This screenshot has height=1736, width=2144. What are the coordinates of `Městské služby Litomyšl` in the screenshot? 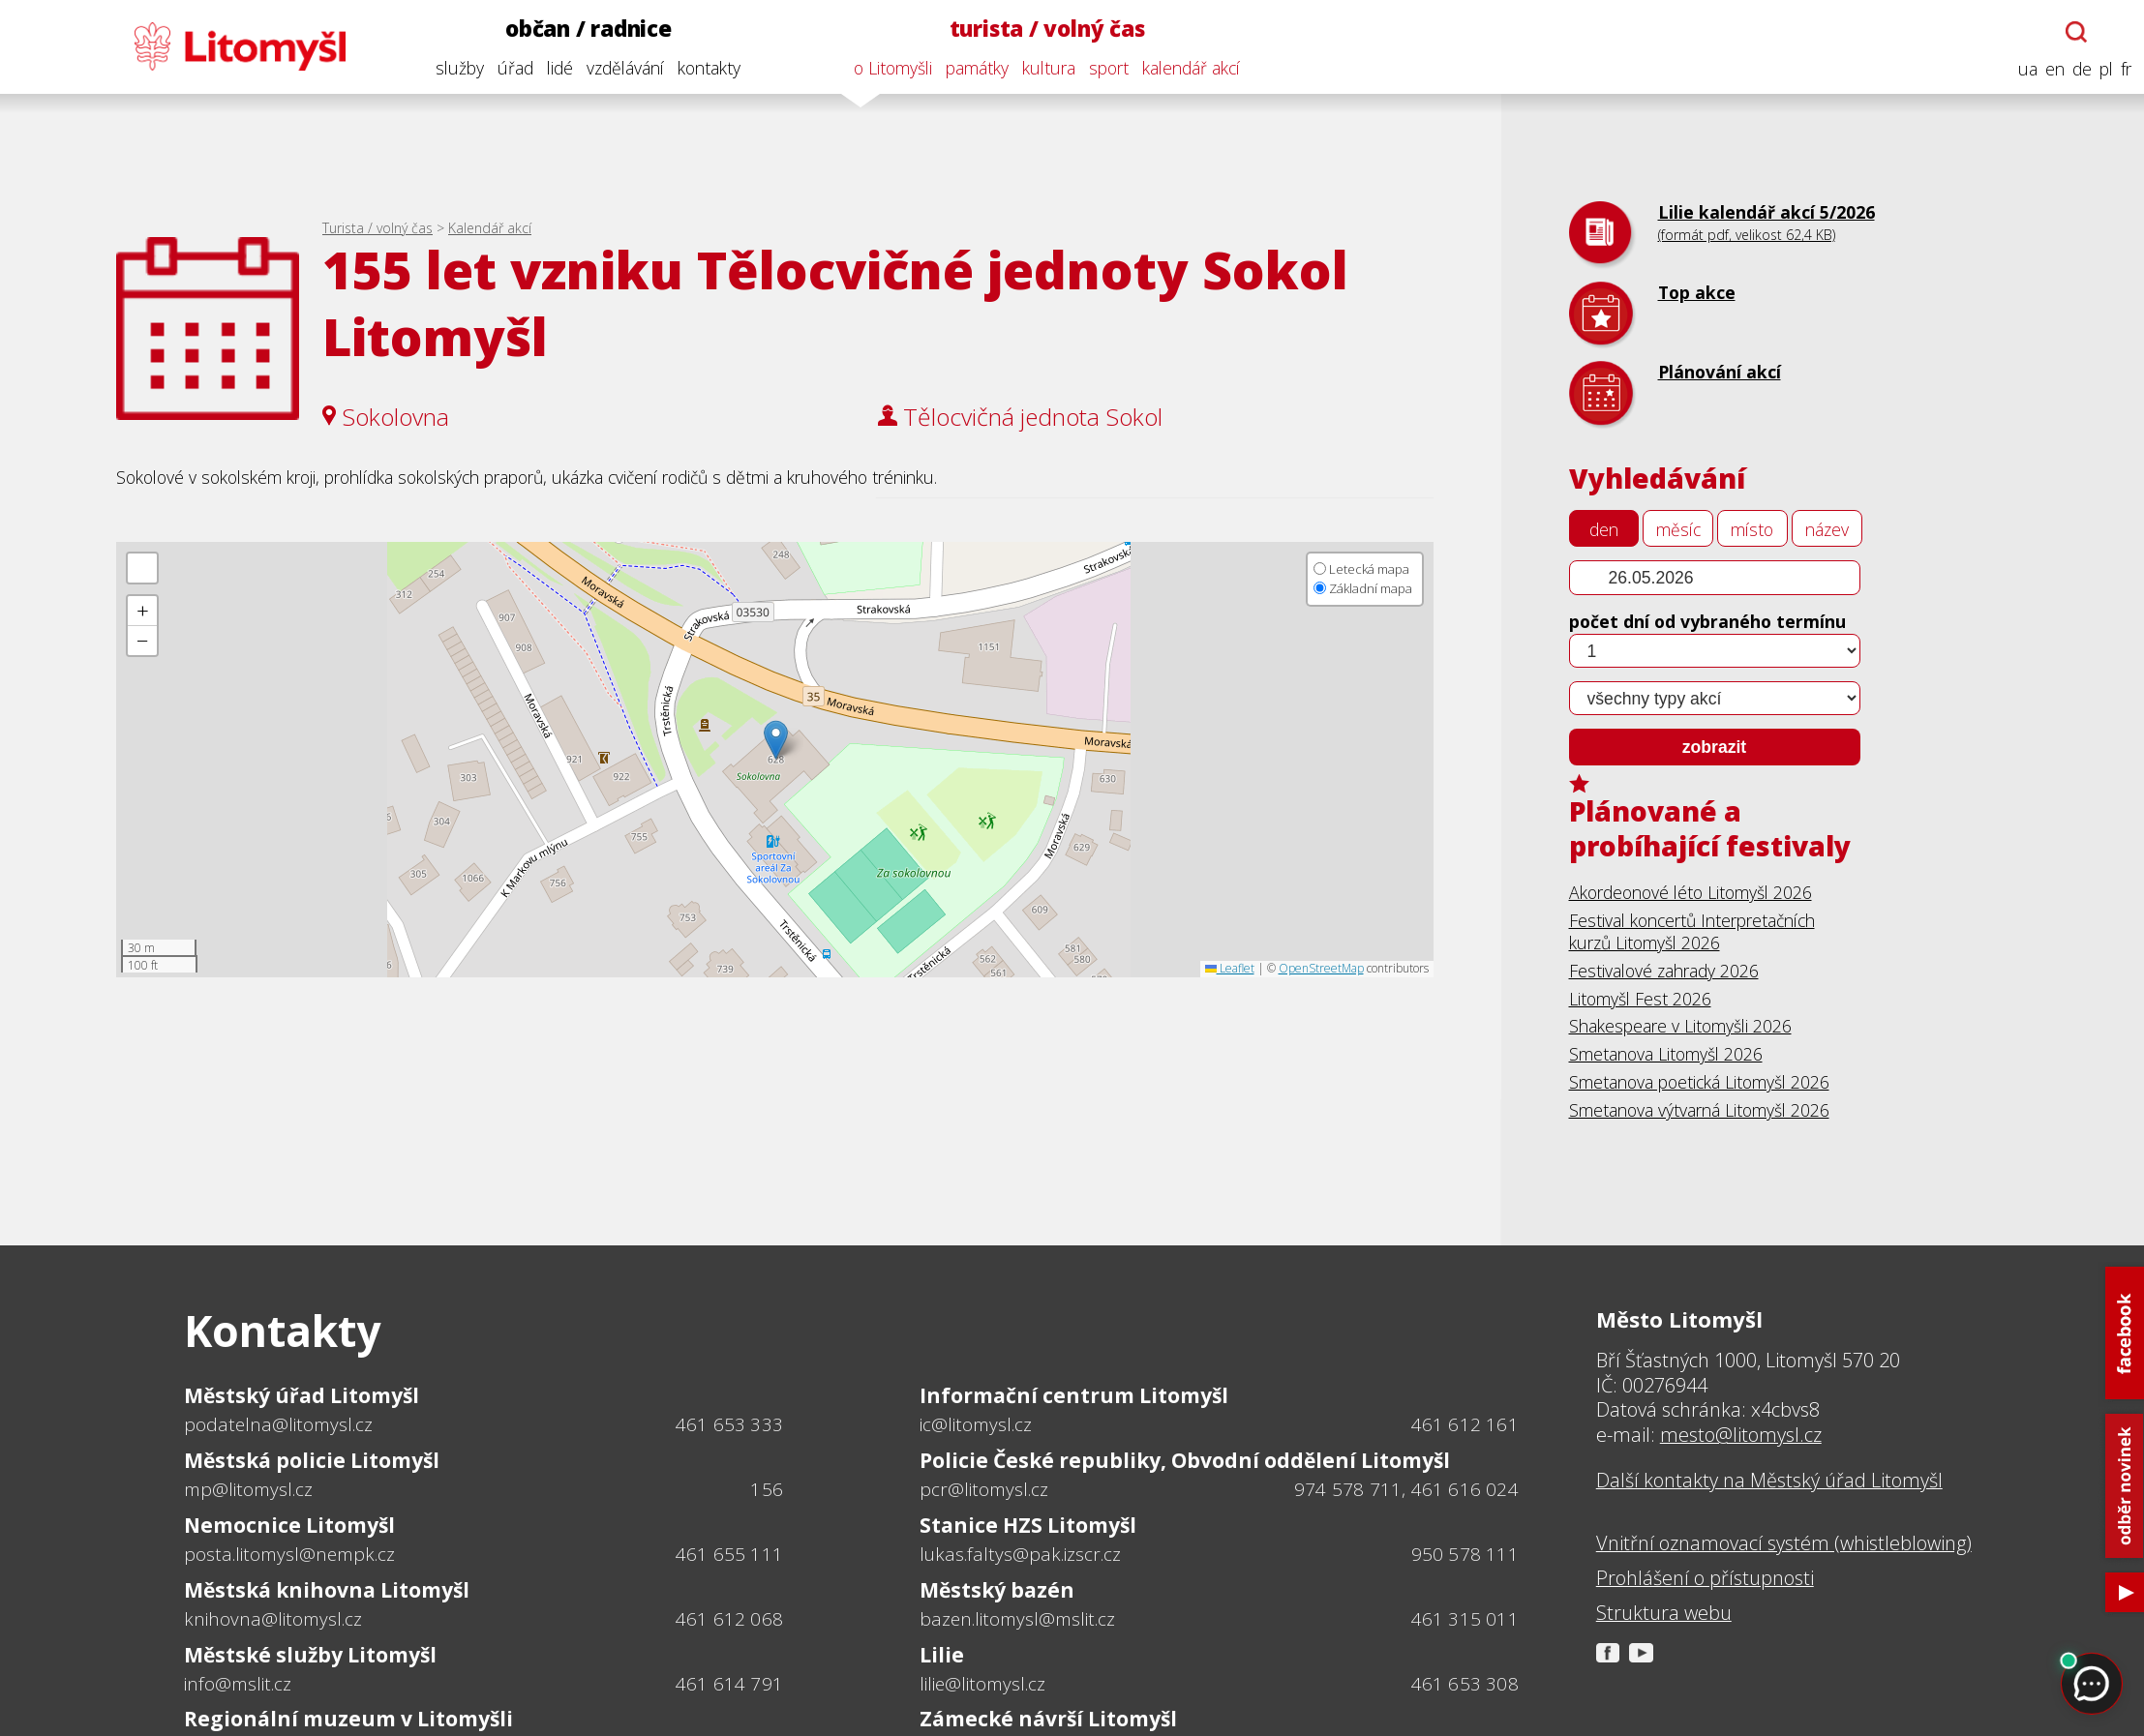 It's located at (310, 1654).